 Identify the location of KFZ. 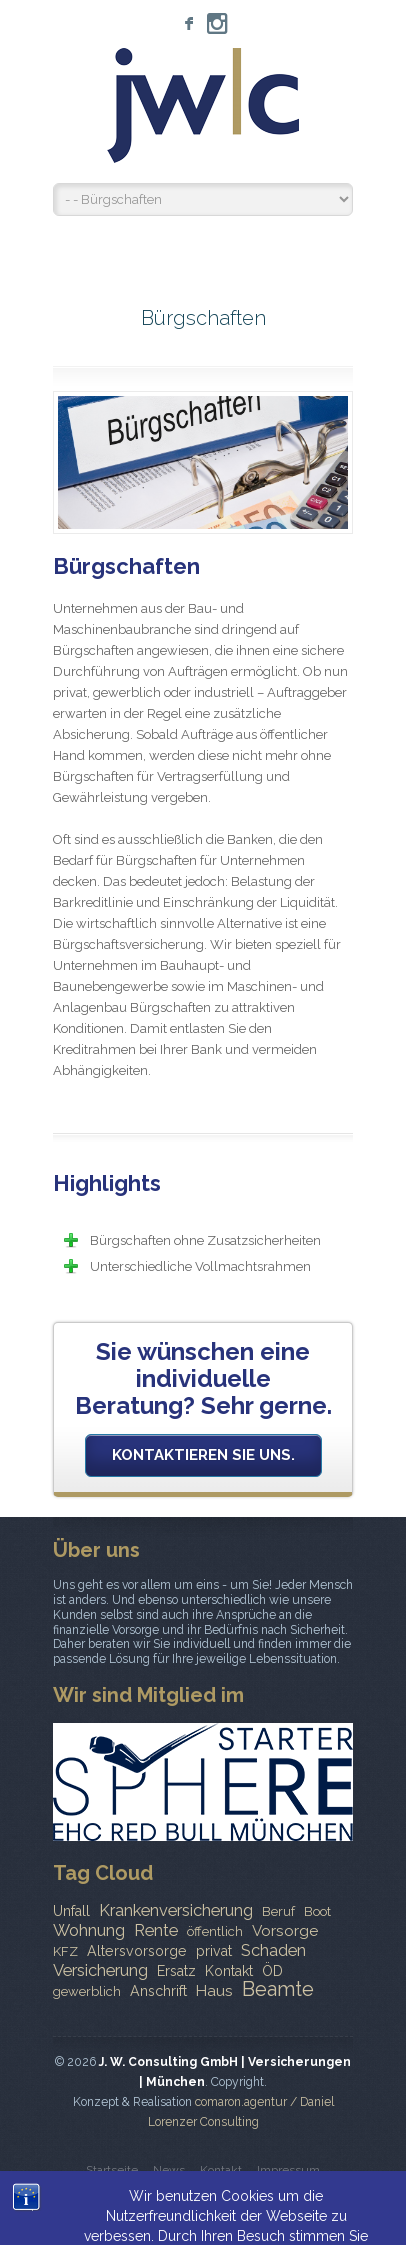
(65, 1951).